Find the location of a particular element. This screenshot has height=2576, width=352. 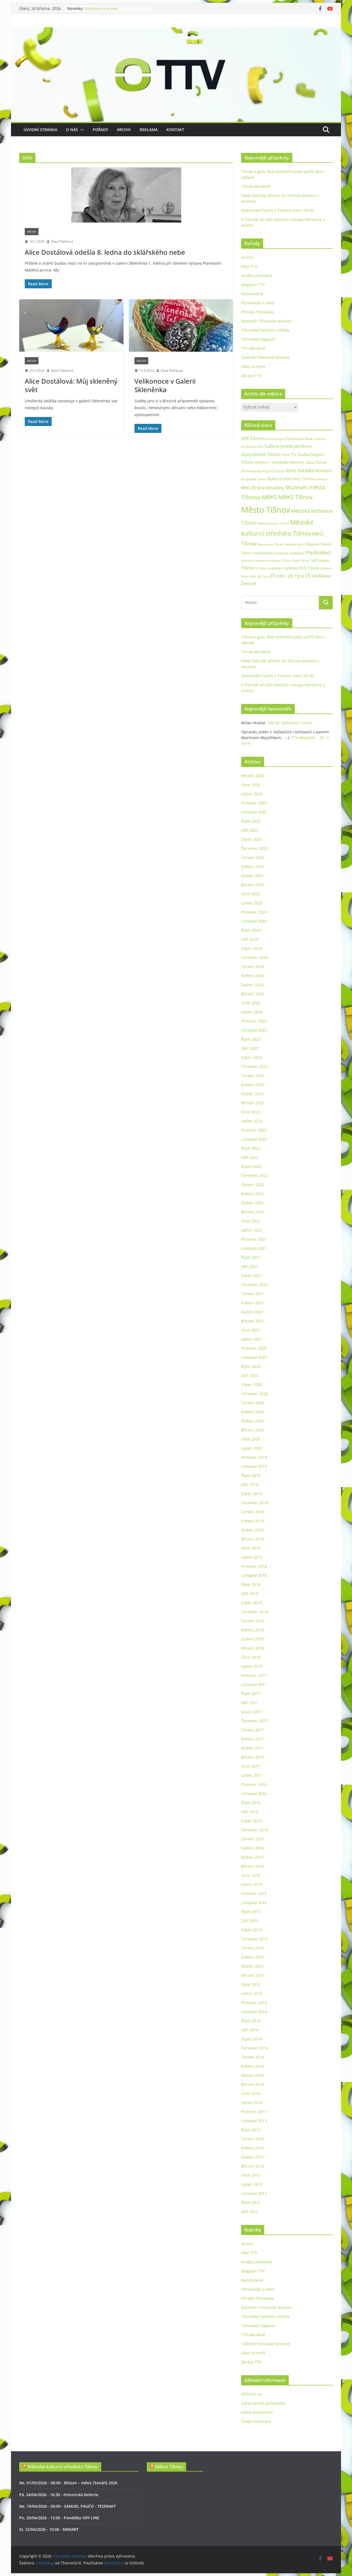

Duben 2017 is located at coordinates (252, 1748).